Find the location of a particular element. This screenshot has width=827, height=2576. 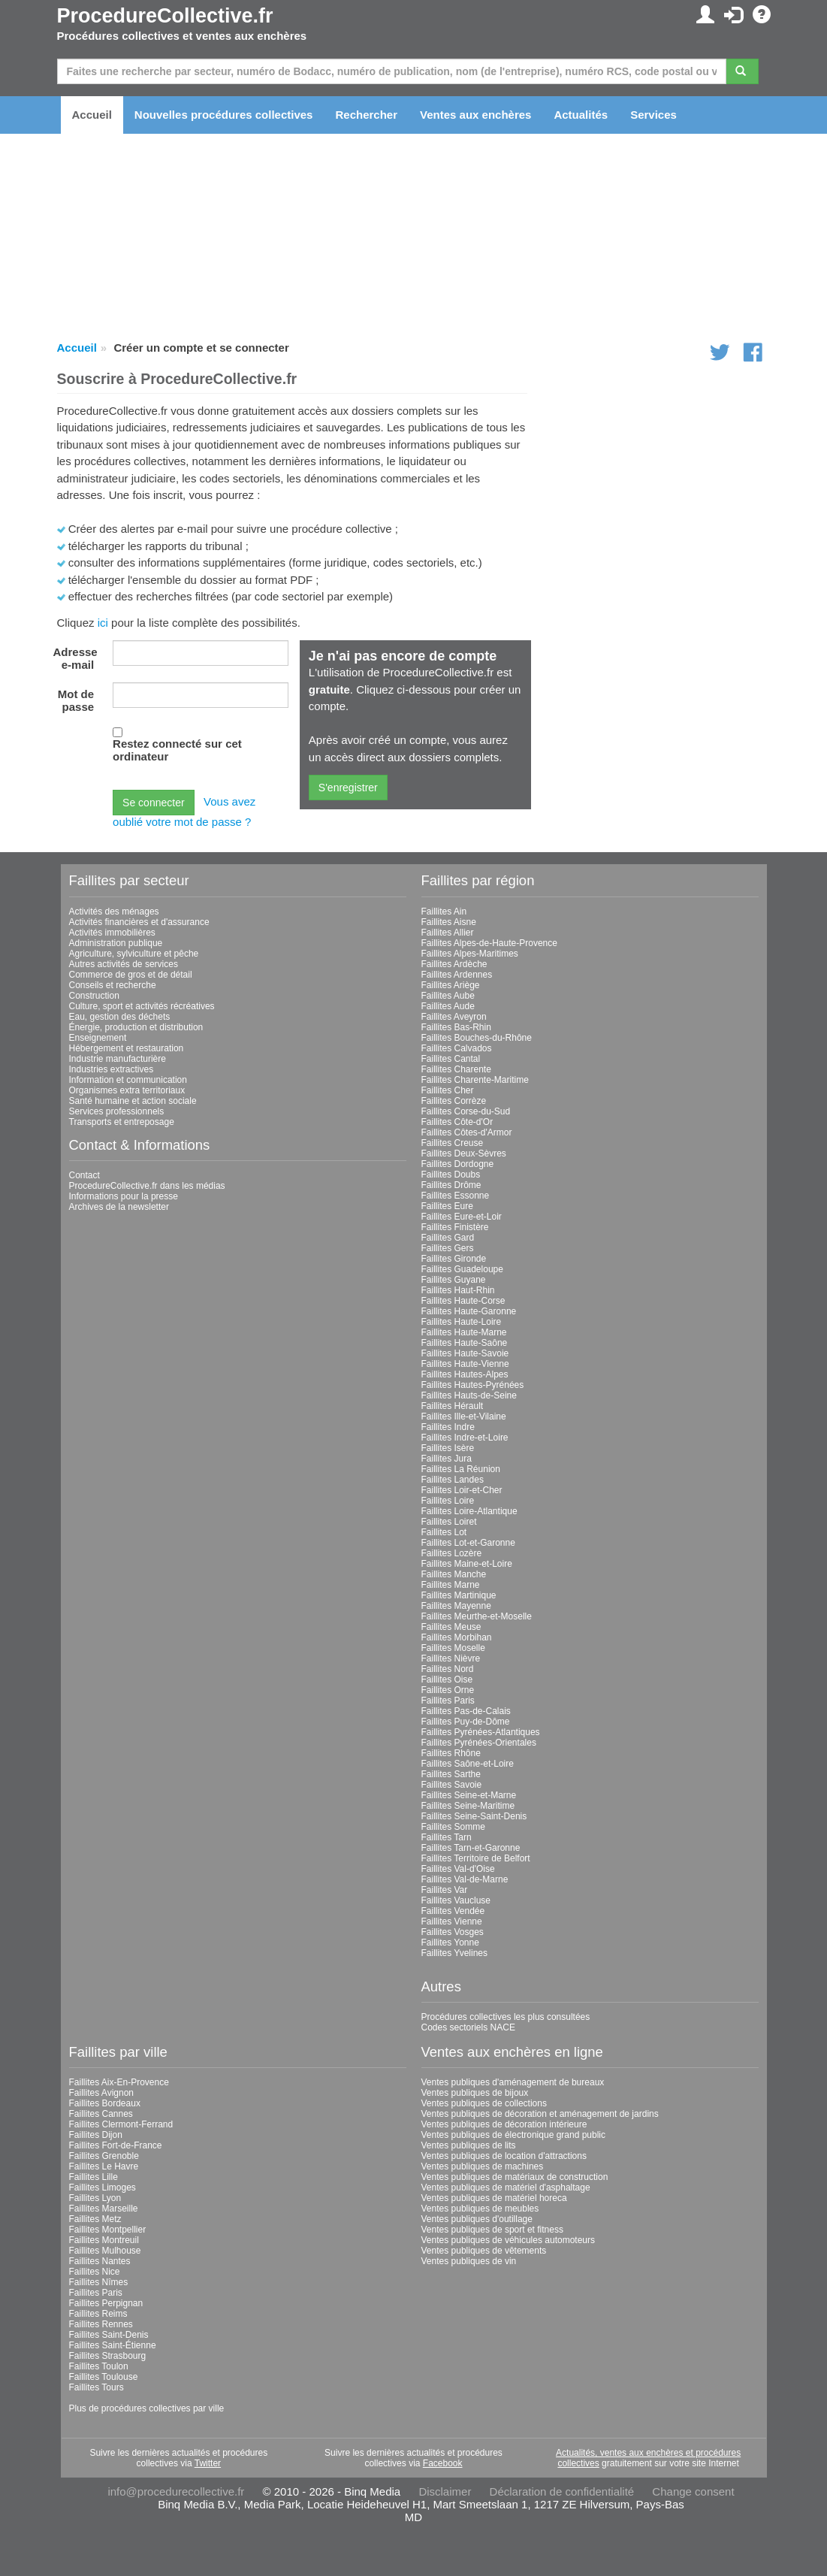

Ventes publiques de sport et fitness is located at coordinates (492, 2229).